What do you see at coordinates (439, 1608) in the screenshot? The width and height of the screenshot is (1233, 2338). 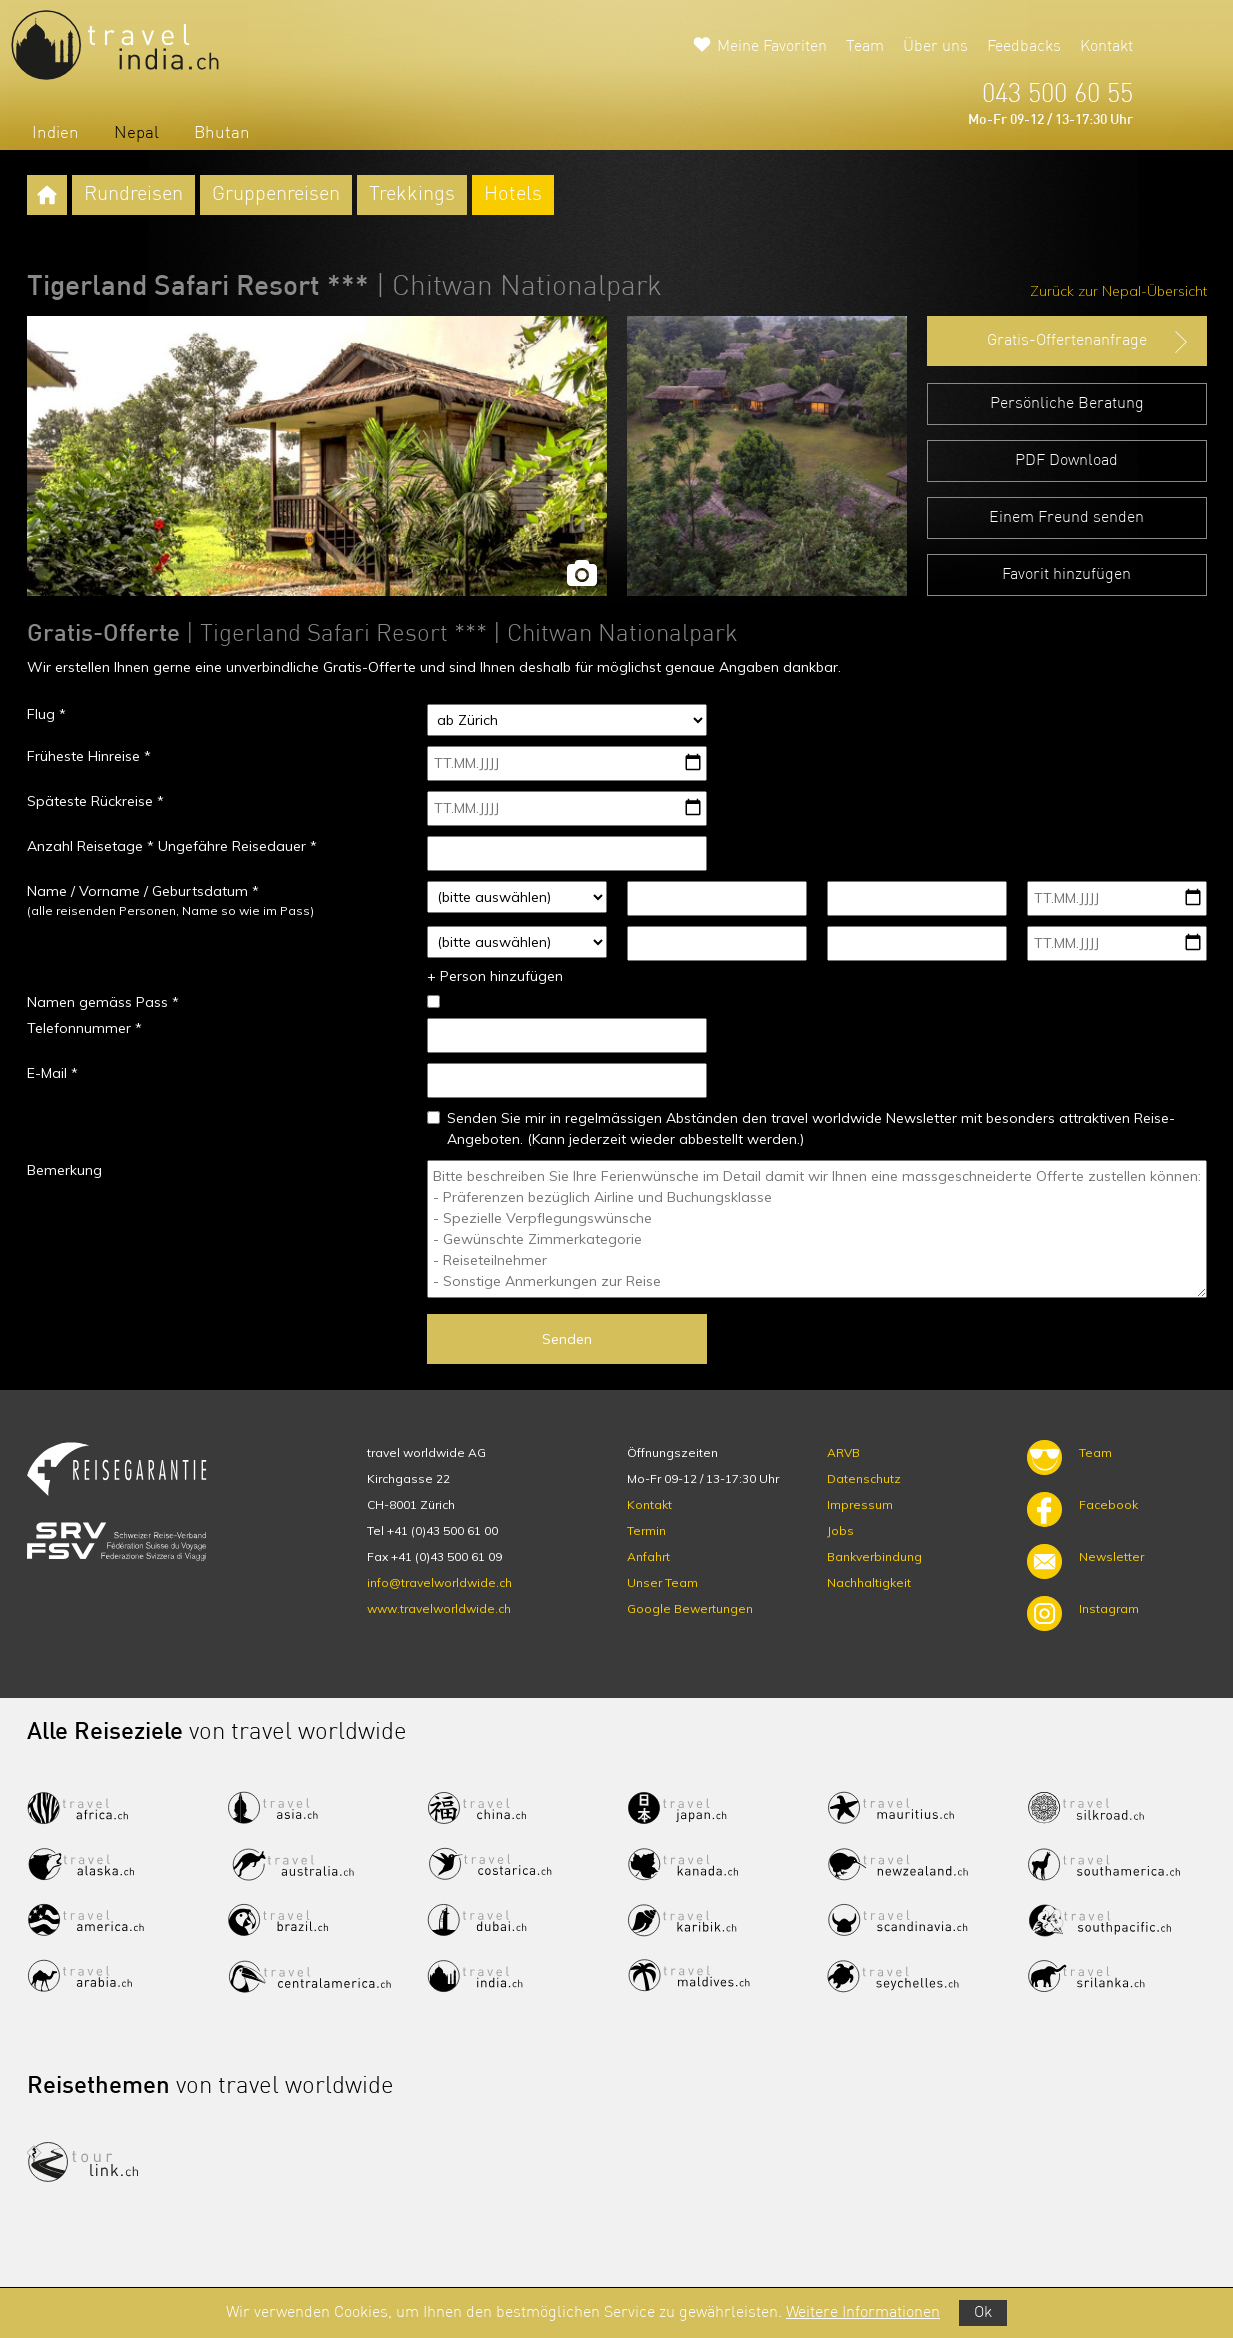 I see `www.travelworldwide.ch` at bounding box center [439, 1608].